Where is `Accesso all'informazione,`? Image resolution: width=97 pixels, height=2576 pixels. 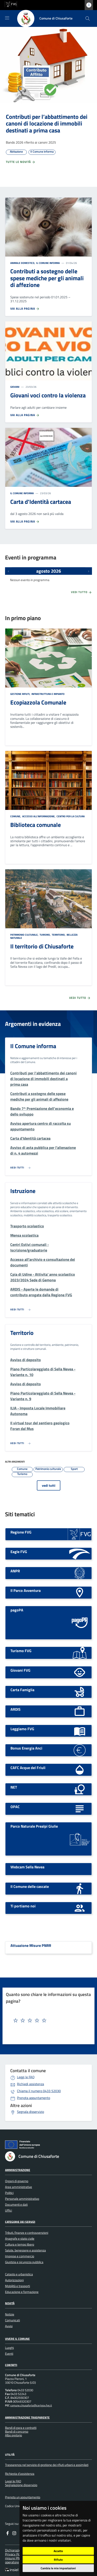 Accesso all'informazione, is located at coordinates (39, 816).